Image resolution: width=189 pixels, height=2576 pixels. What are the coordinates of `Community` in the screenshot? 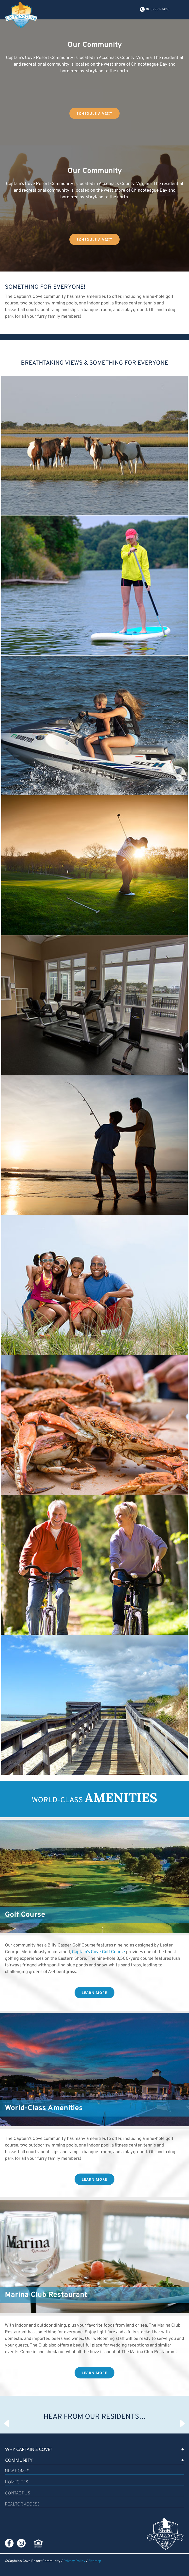 It's located at (18, 2460).